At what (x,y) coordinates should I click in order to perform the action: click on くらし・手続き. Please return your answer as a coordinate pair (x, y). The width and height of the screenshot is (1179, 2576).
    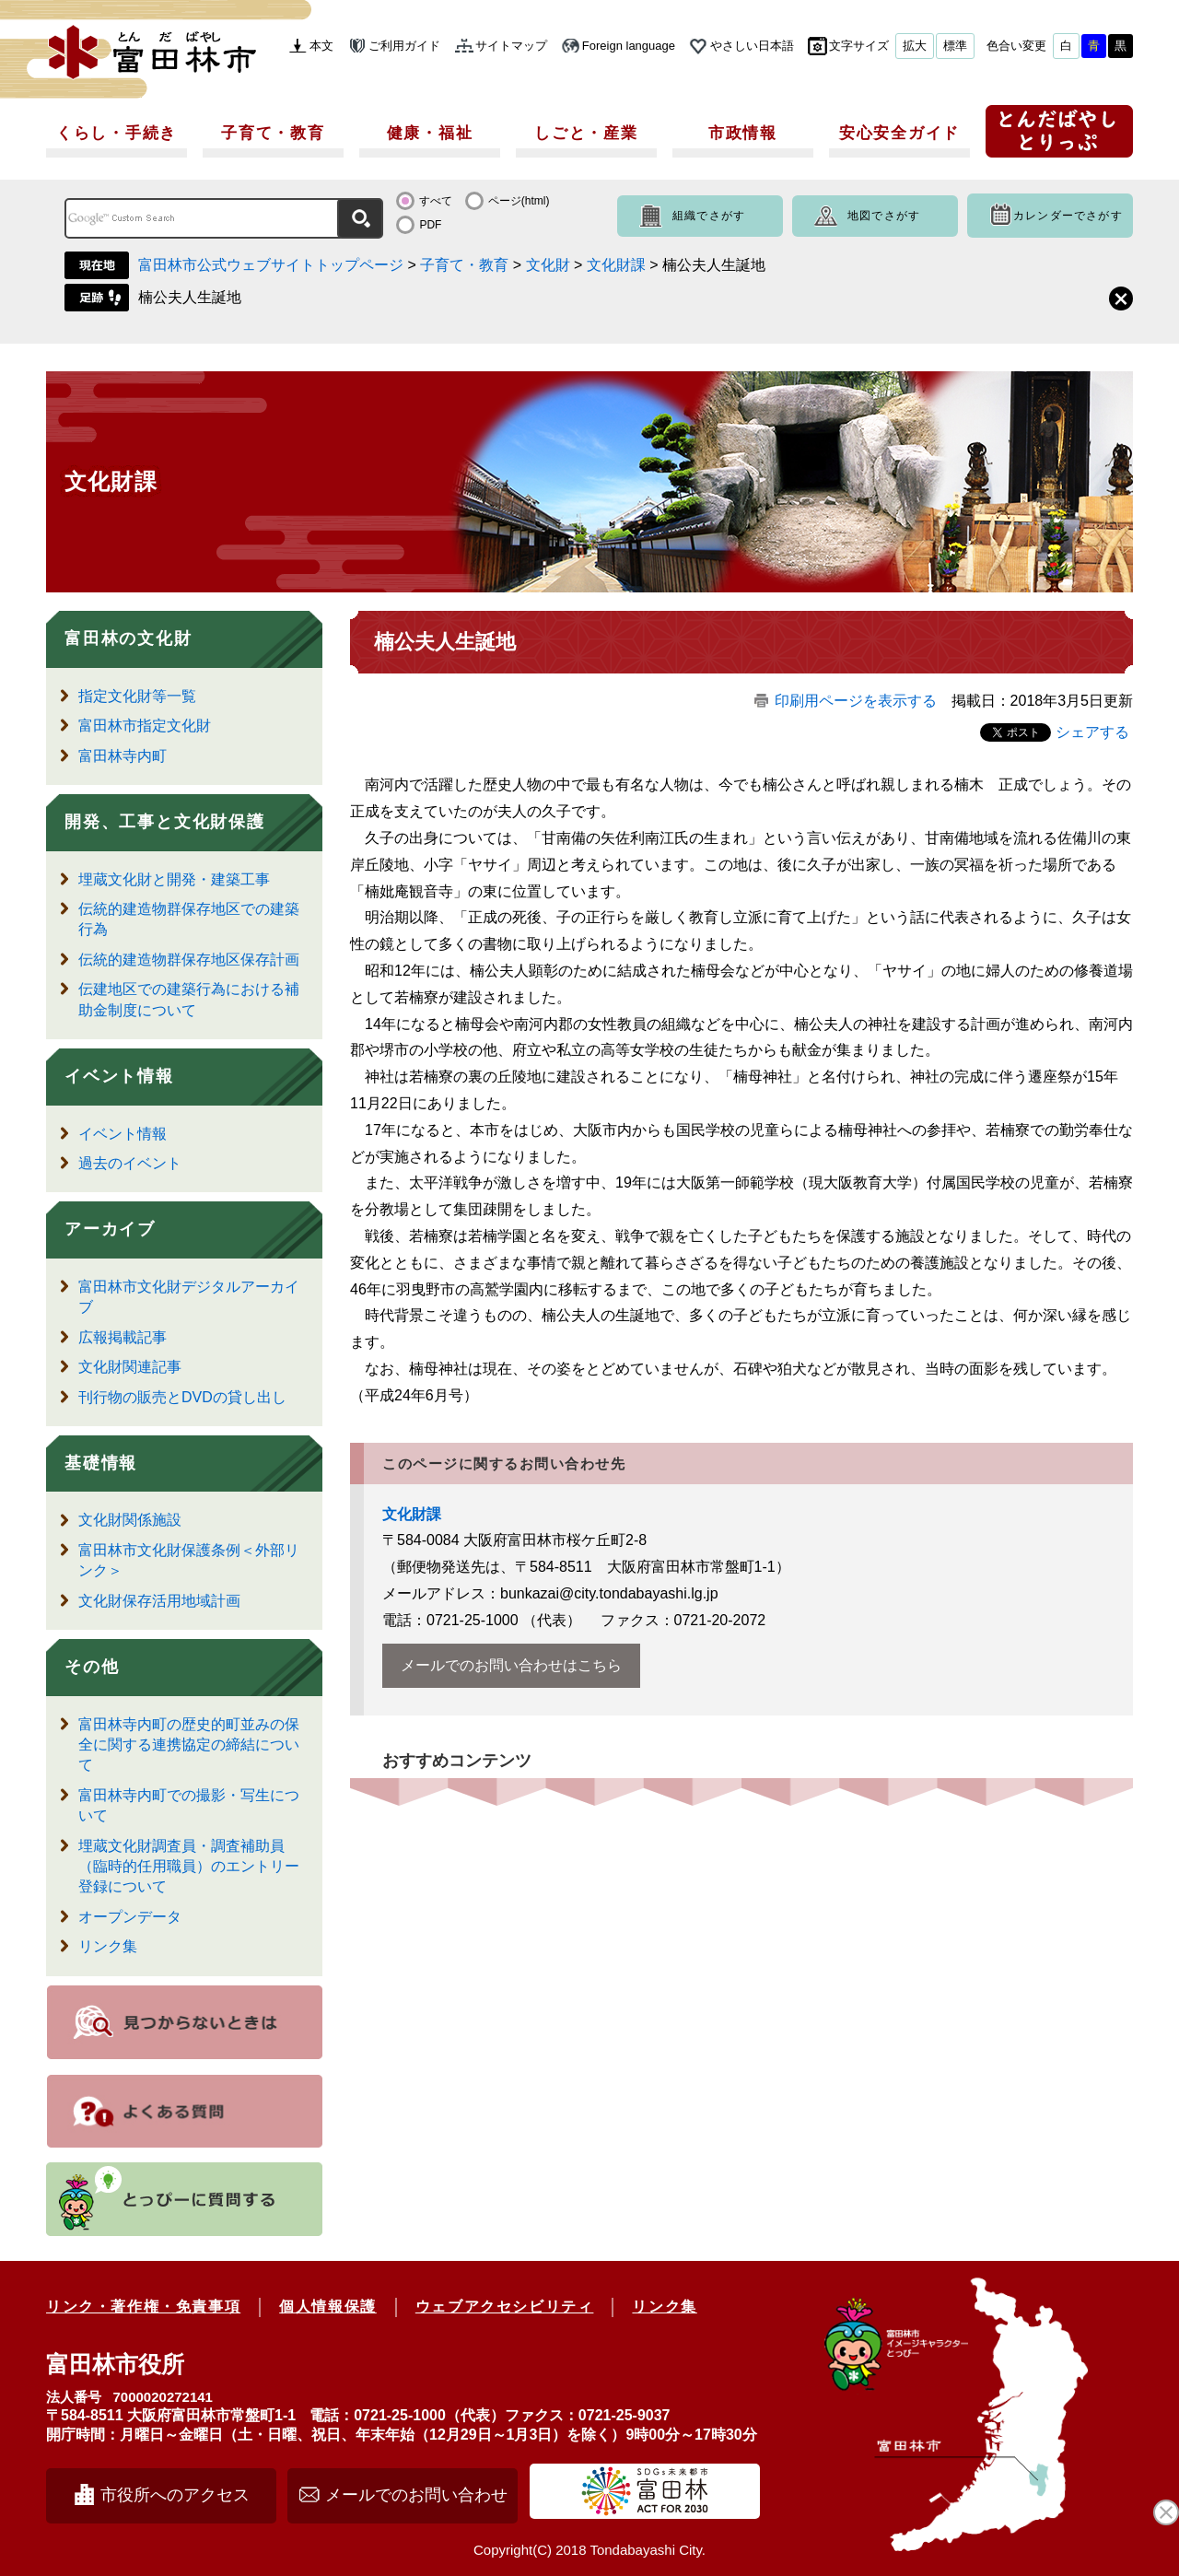
    Looking at the image, I should click on (116, 133).